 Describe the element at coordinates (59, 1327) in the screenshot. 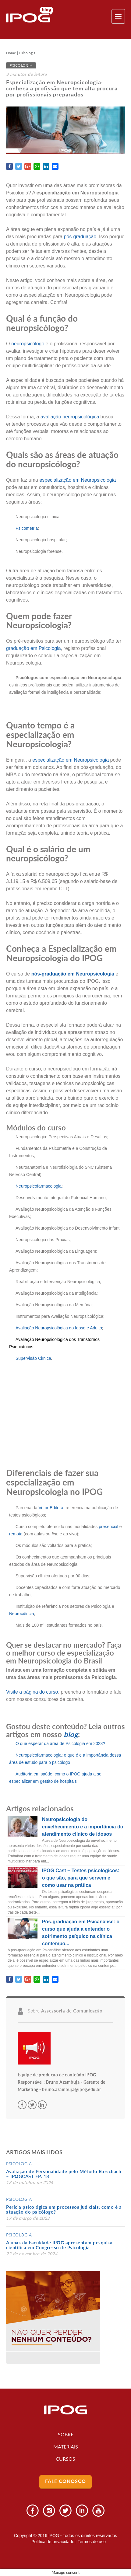

I see `Avaliação Neuropsicológica do Idoso e Adulto` at that location.